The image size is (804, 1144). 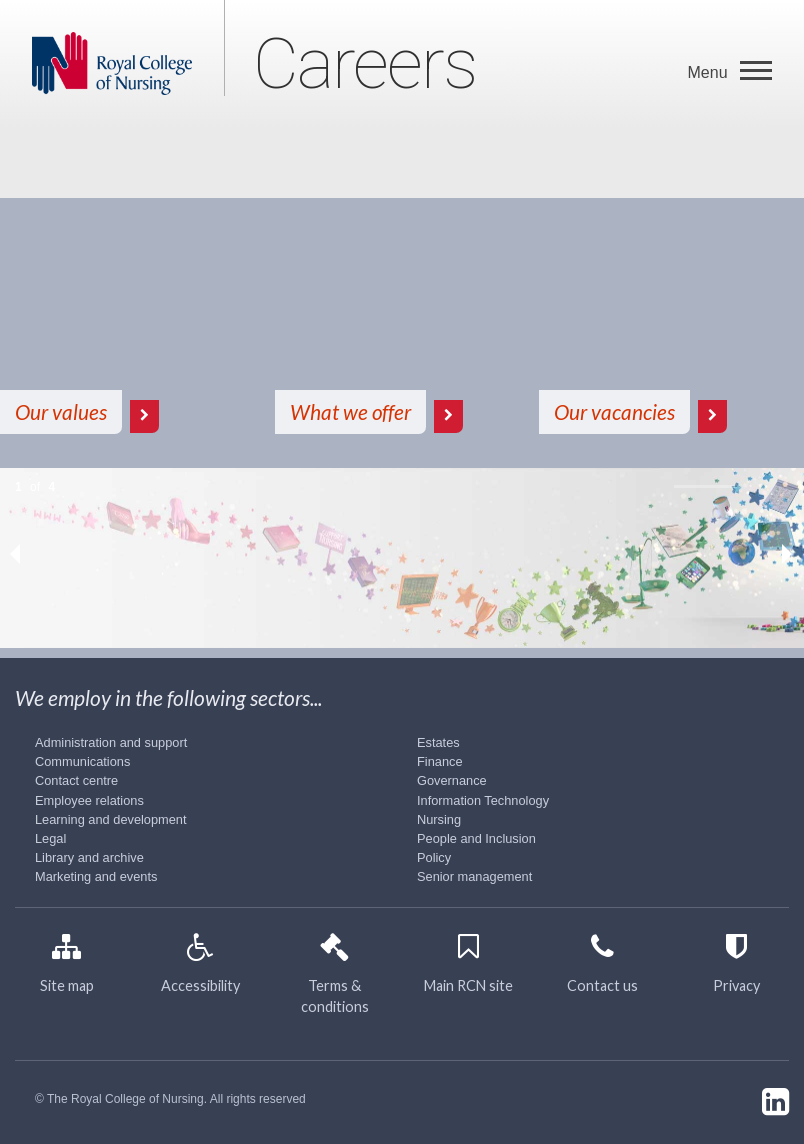 I want to click on Employee relations, so click(x=89, y=800).